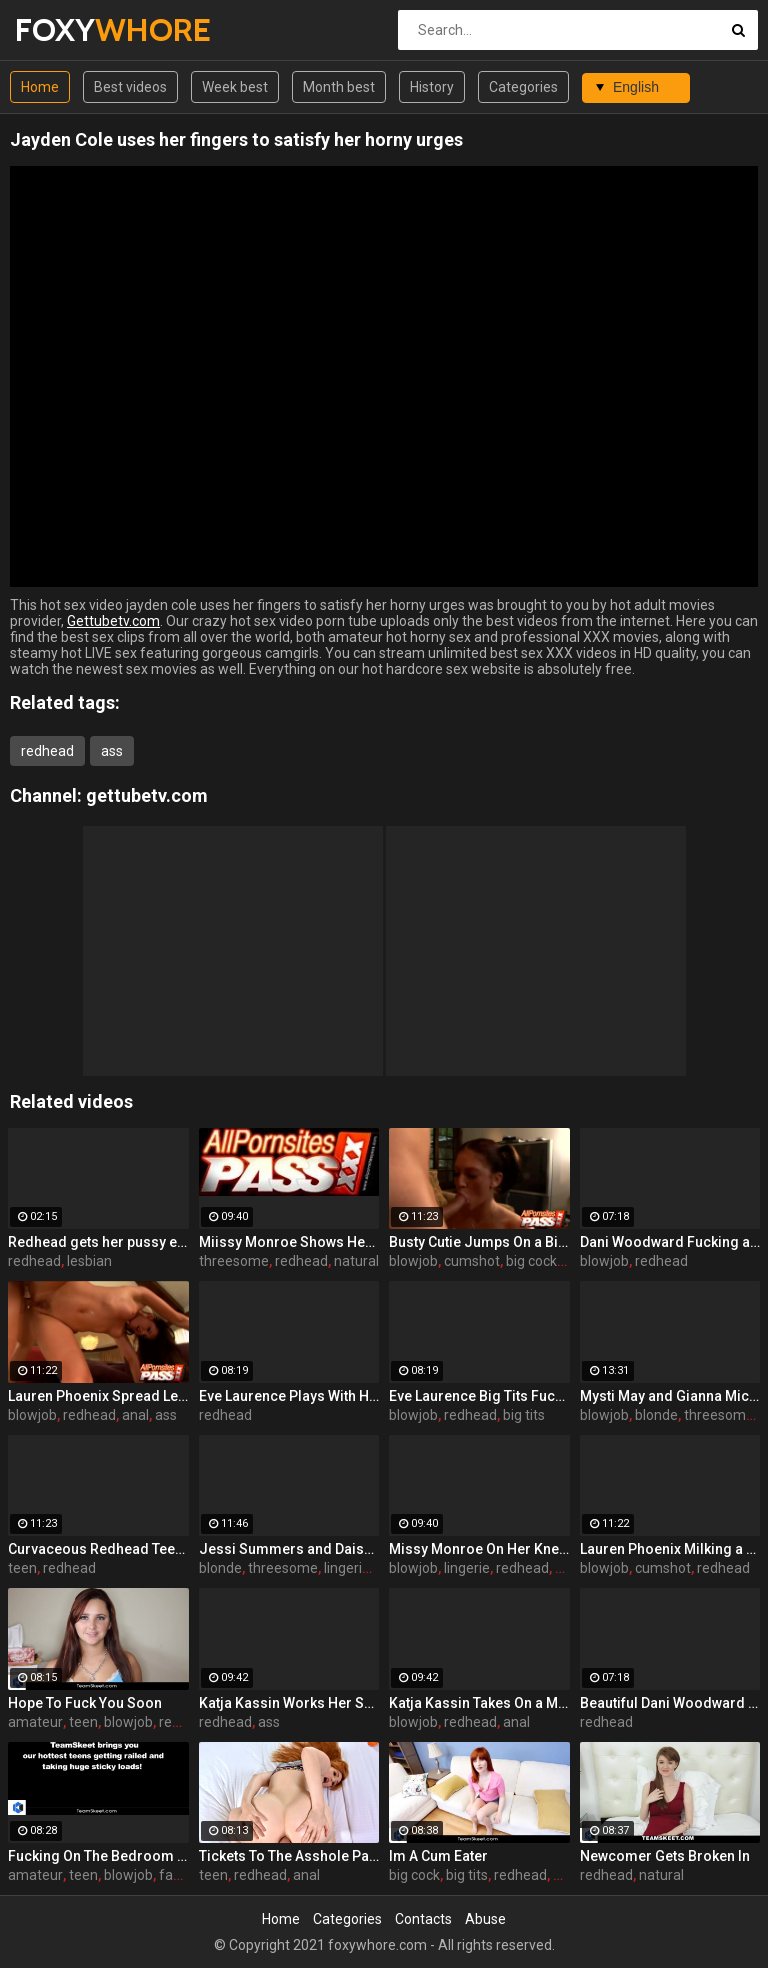 The height and width of the screenshot is (1968, 768). I want to click on Home, so click(40, 87).